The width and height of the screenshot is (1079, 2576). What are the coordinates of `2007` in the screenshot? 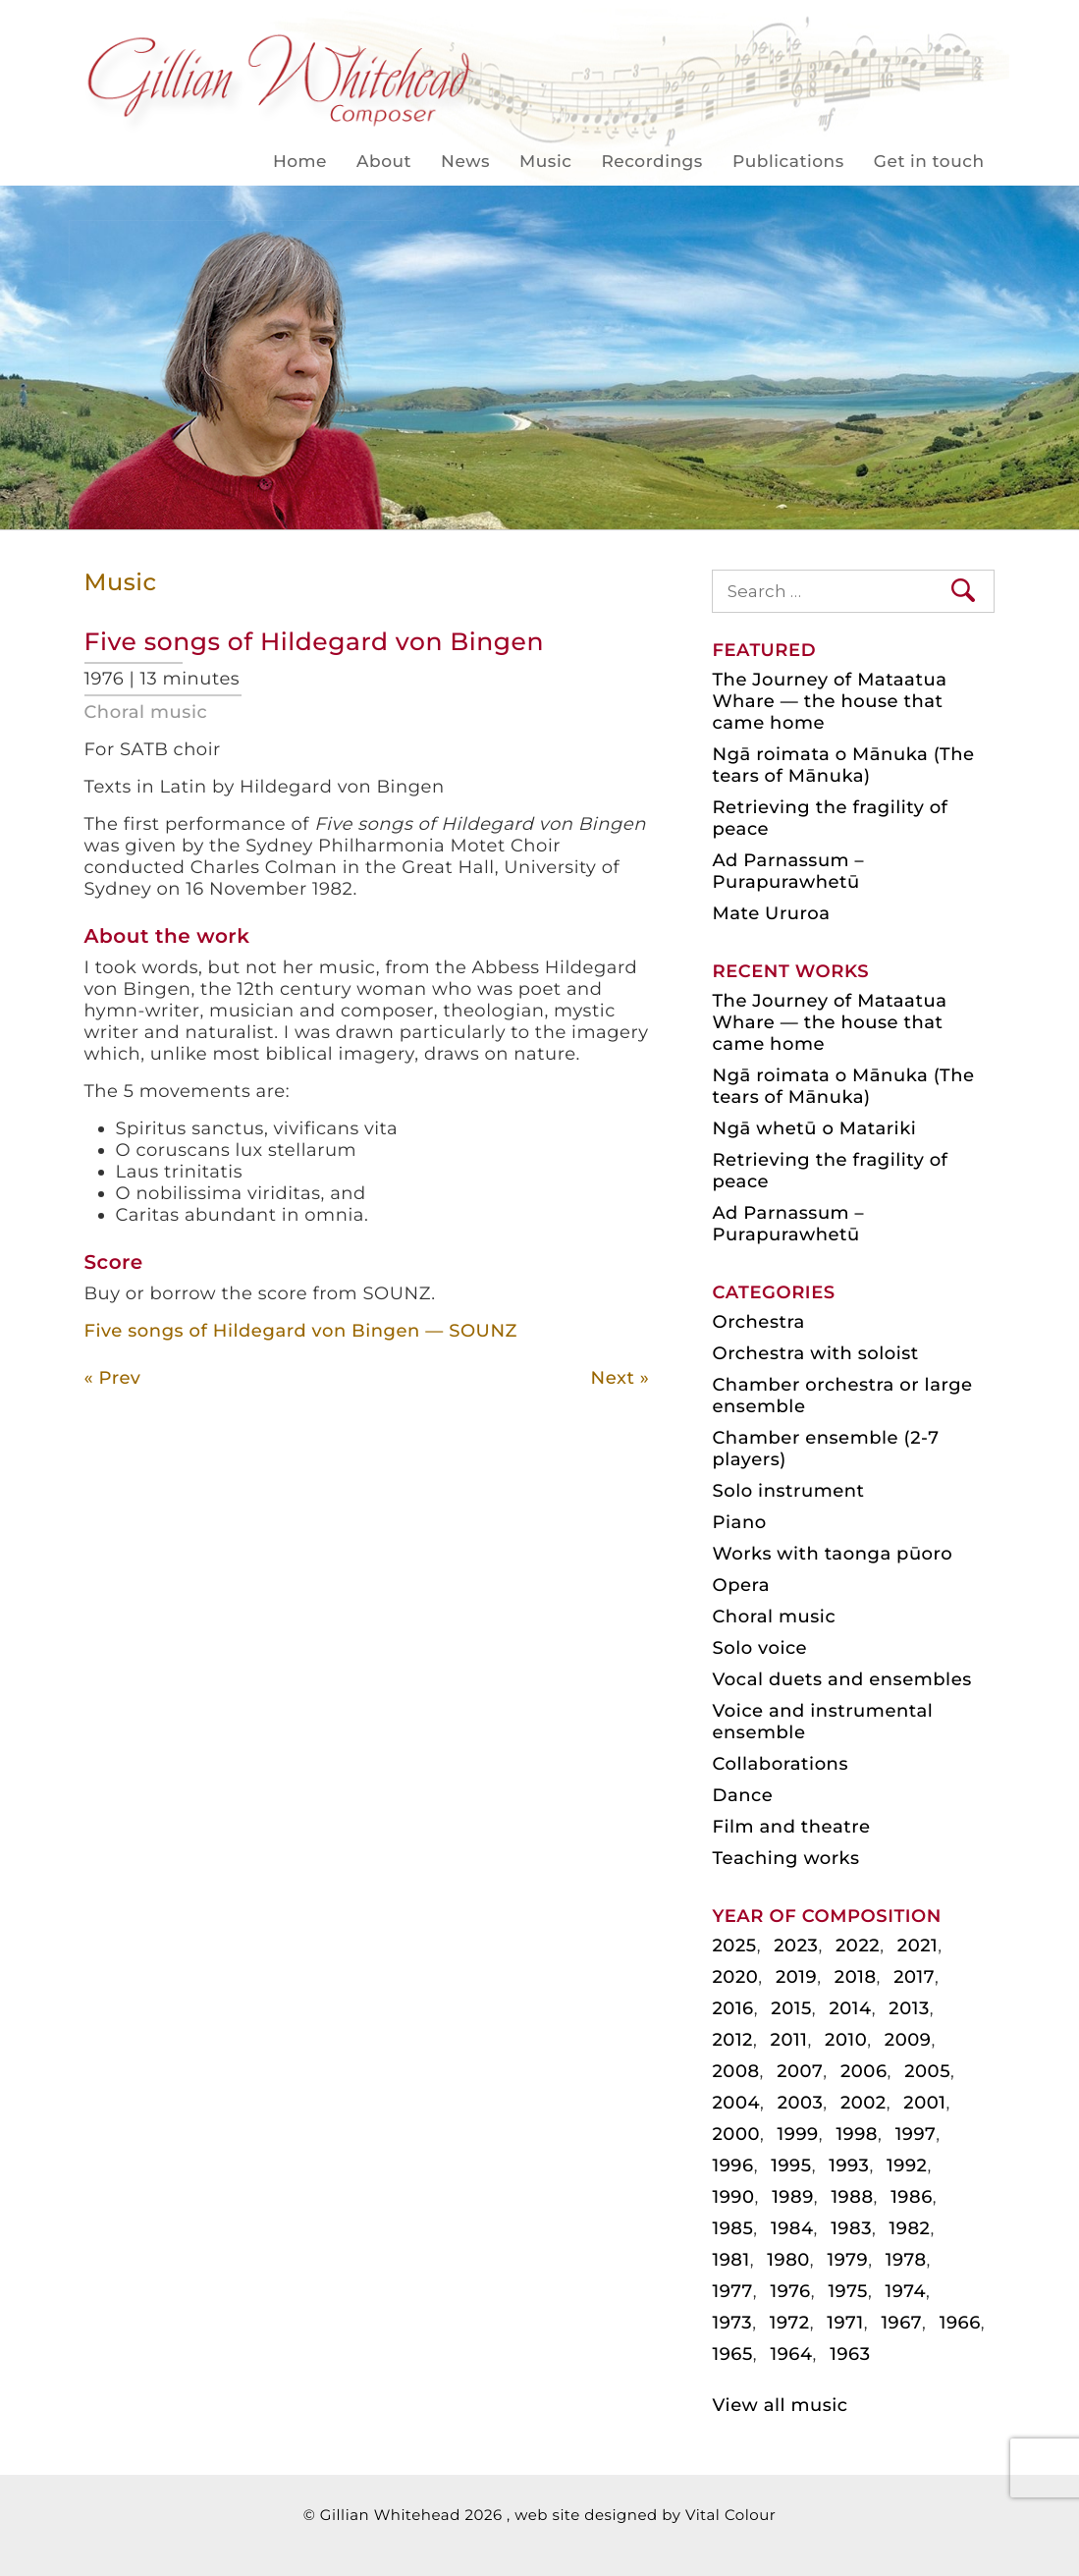 It's located at (800, 2071).